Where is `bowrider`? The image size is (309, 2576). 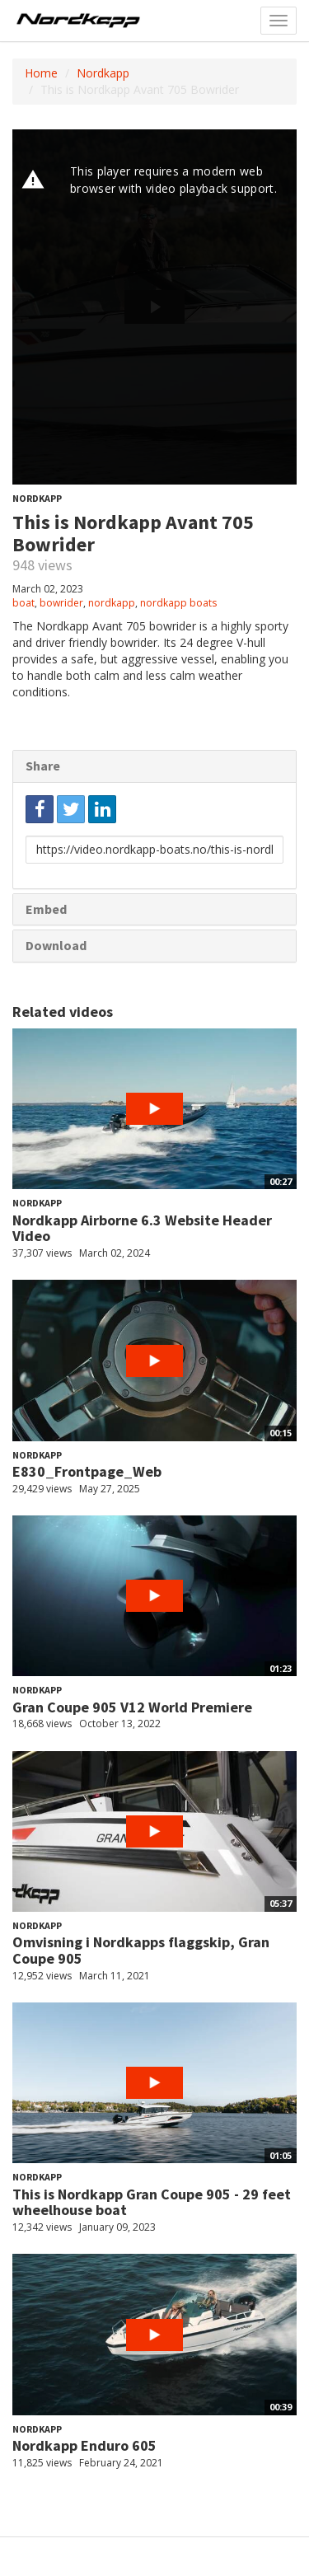 bowrider is located at coordinates (61, 603).